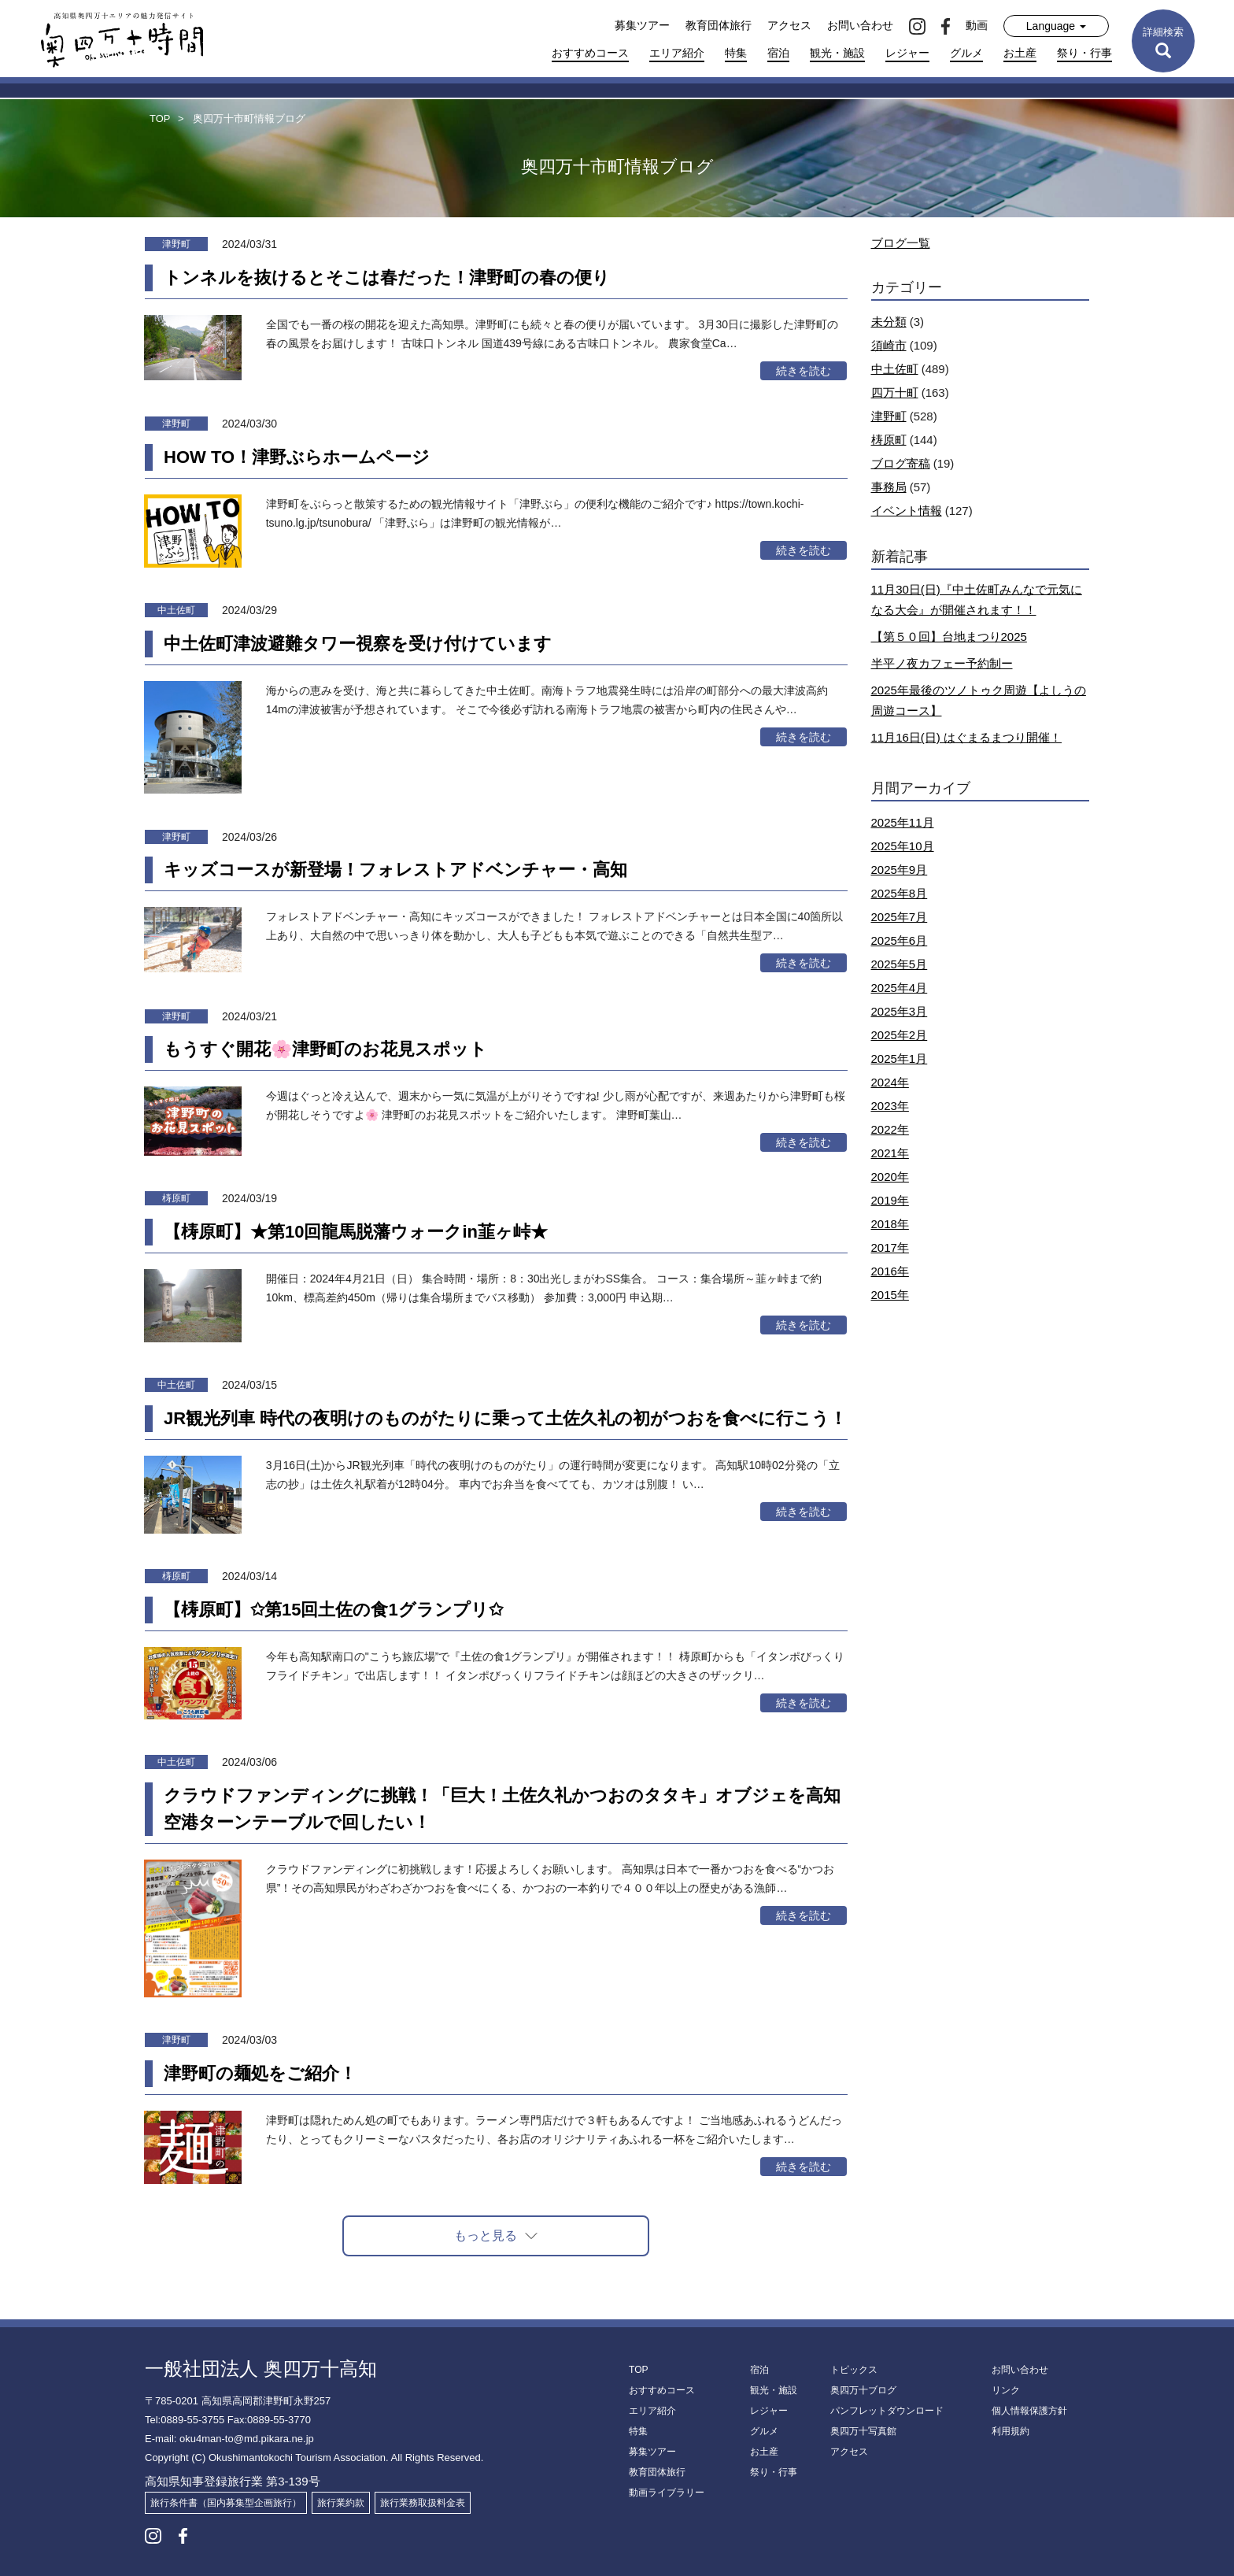 Image resolution: width=1234 pixels, height=2576 pixels. Describe the element at coordinates (900, 243) in the screenshot. I see `ブログ一覧` at that location.